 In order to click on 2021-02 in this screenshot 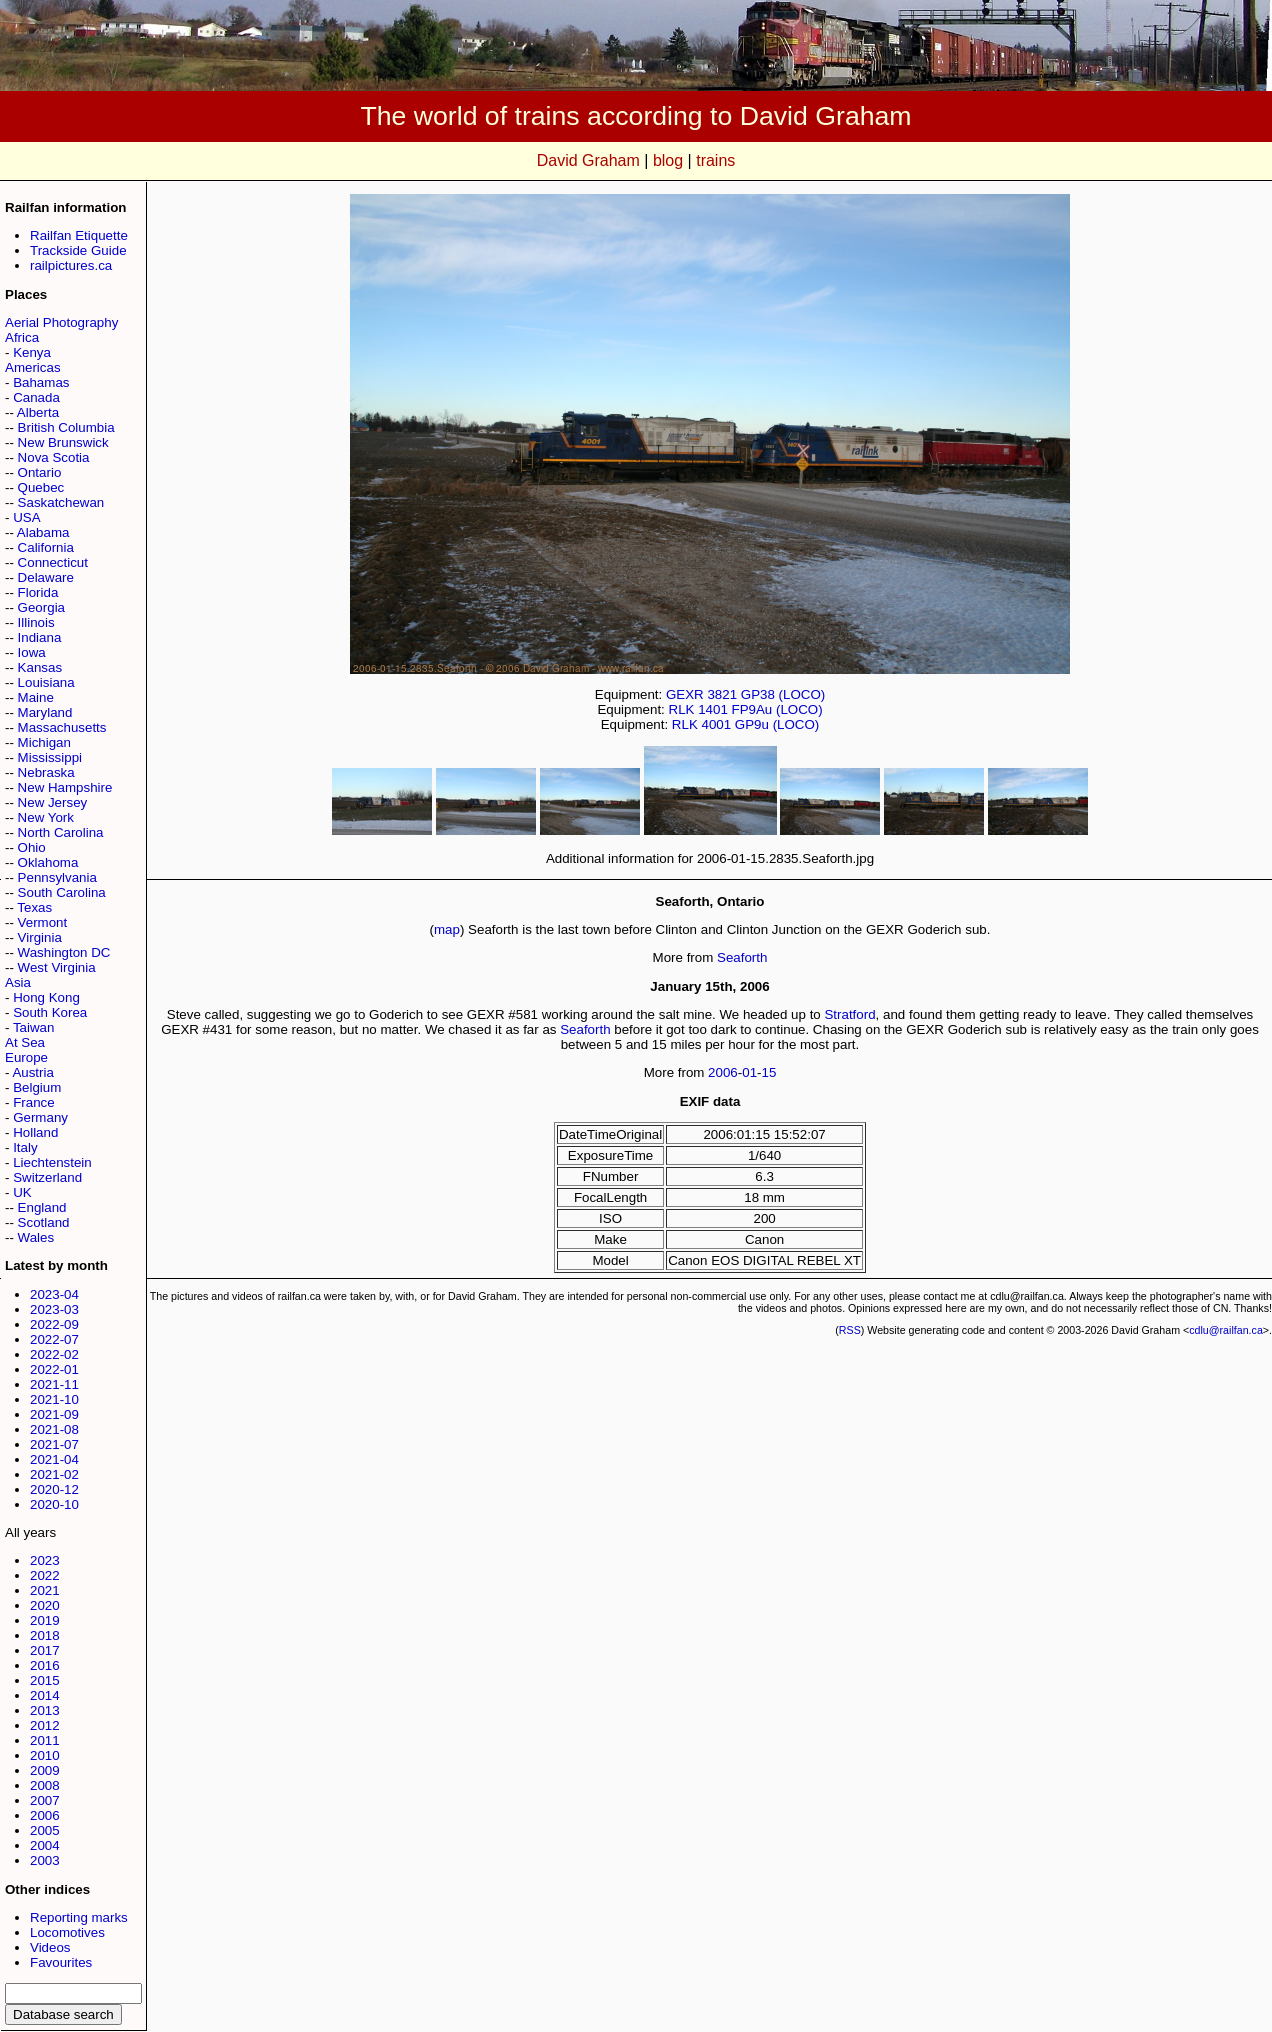, I will do `click(54, 1474)`.